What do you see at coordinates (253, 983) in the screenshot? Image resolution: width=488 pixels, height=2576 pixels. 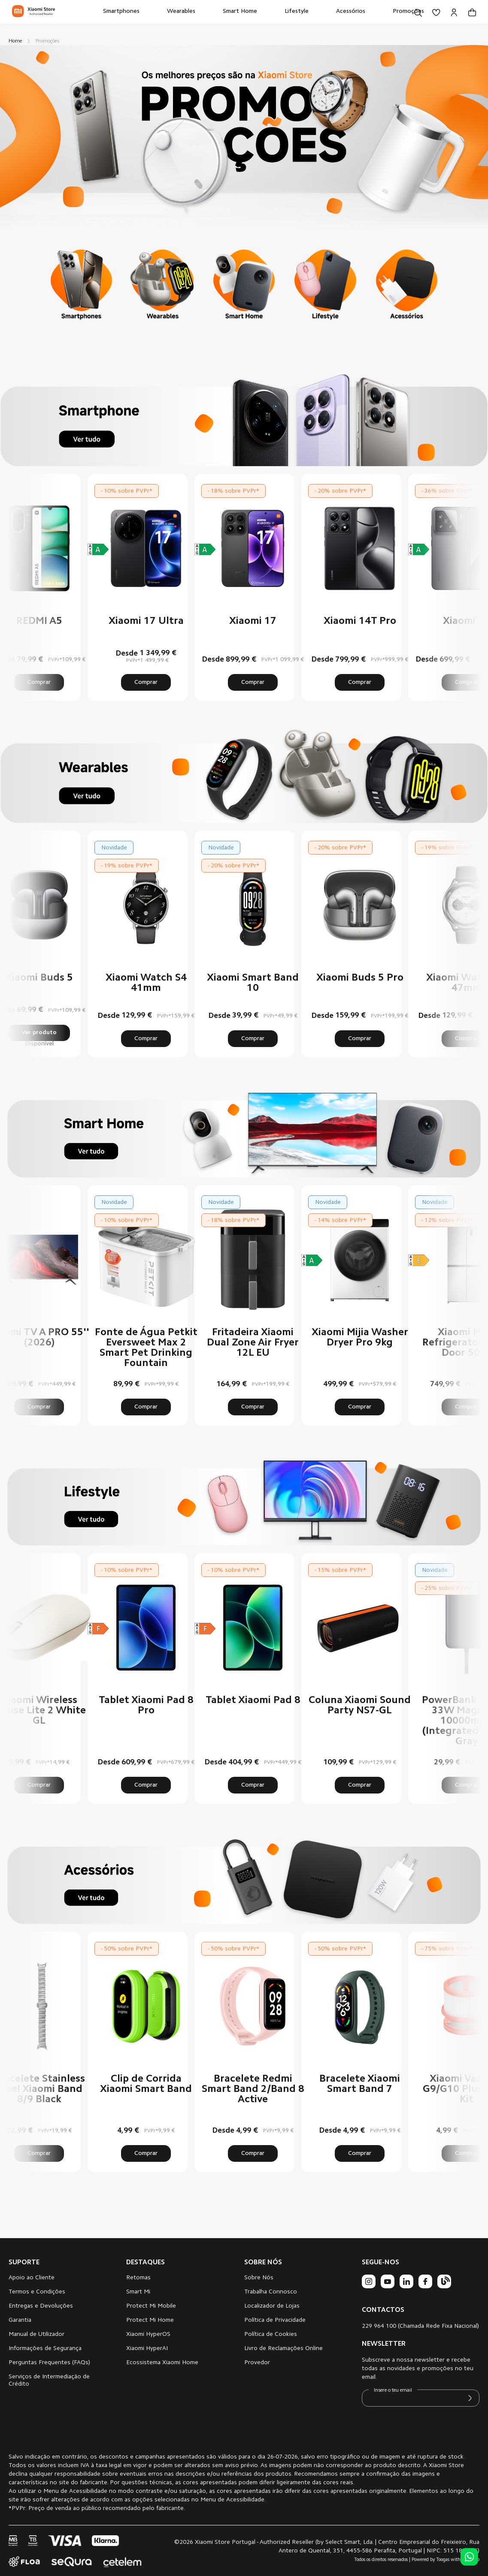 I see `Xiaomi Smart Band 10` at bounding box center [253, 983].